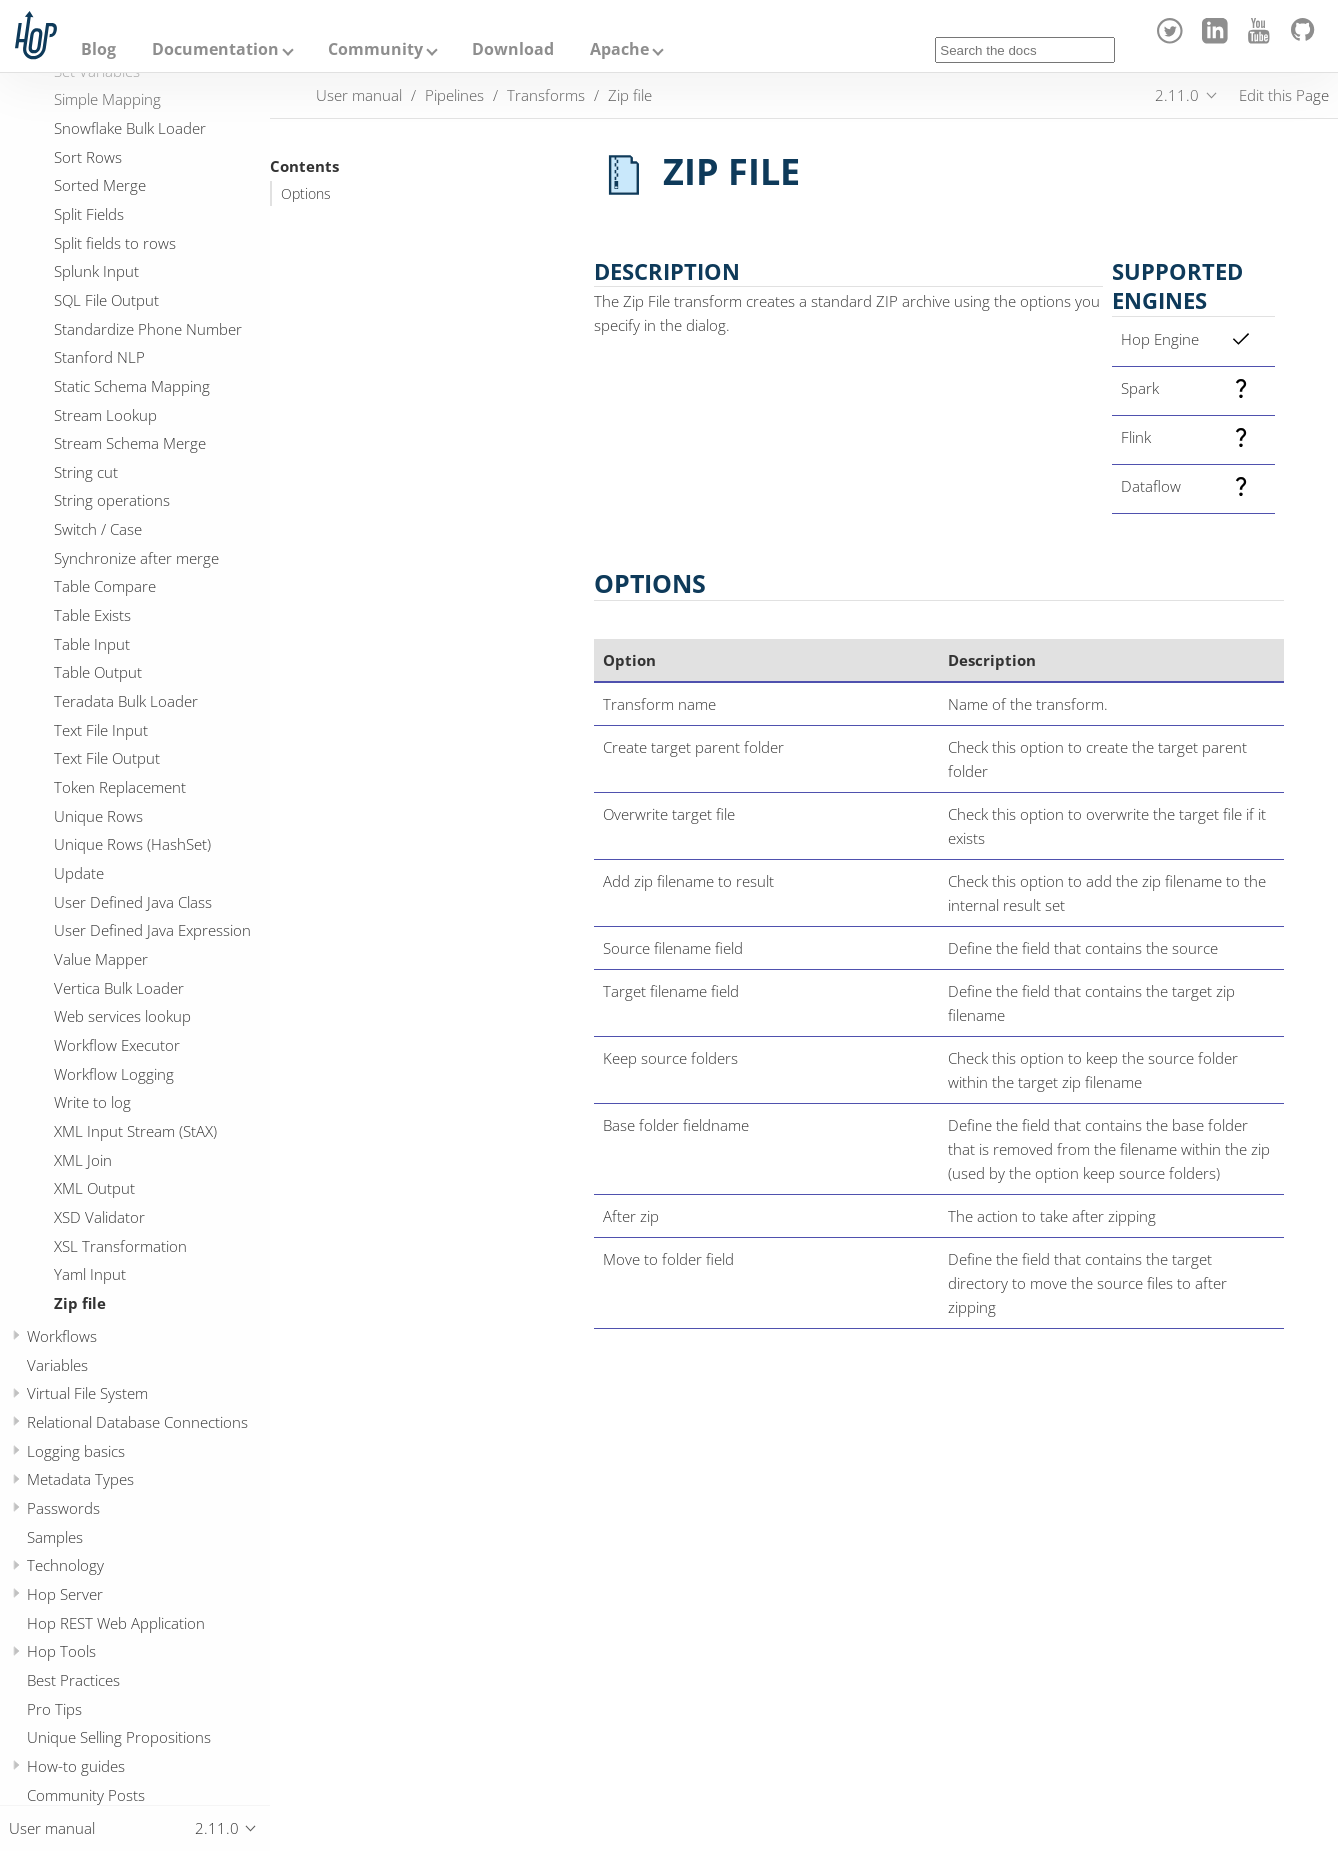  What do you see at coordinates (454, 95) in the screenshot?
I see `Pipelines` at bounding box center [454, 95].